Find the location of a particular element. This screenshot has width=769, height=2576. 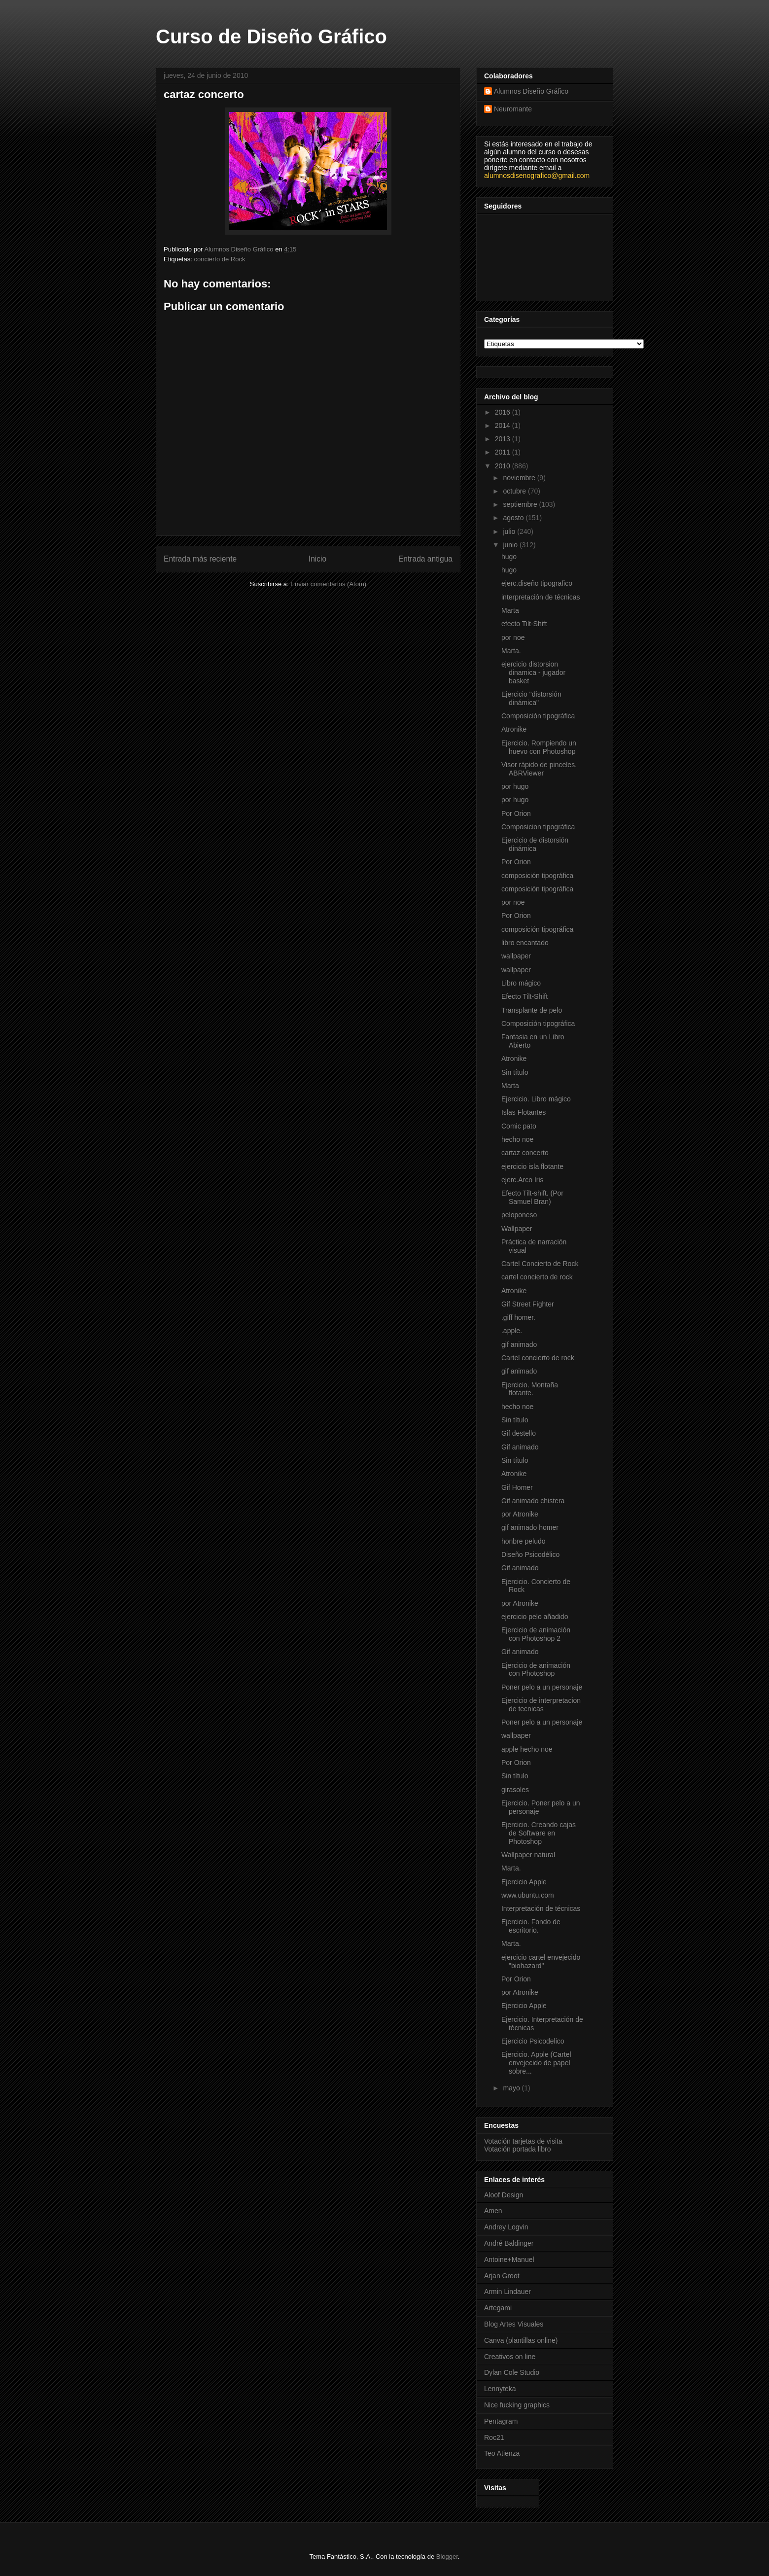

Amen is located at coordinates (493, 2211).